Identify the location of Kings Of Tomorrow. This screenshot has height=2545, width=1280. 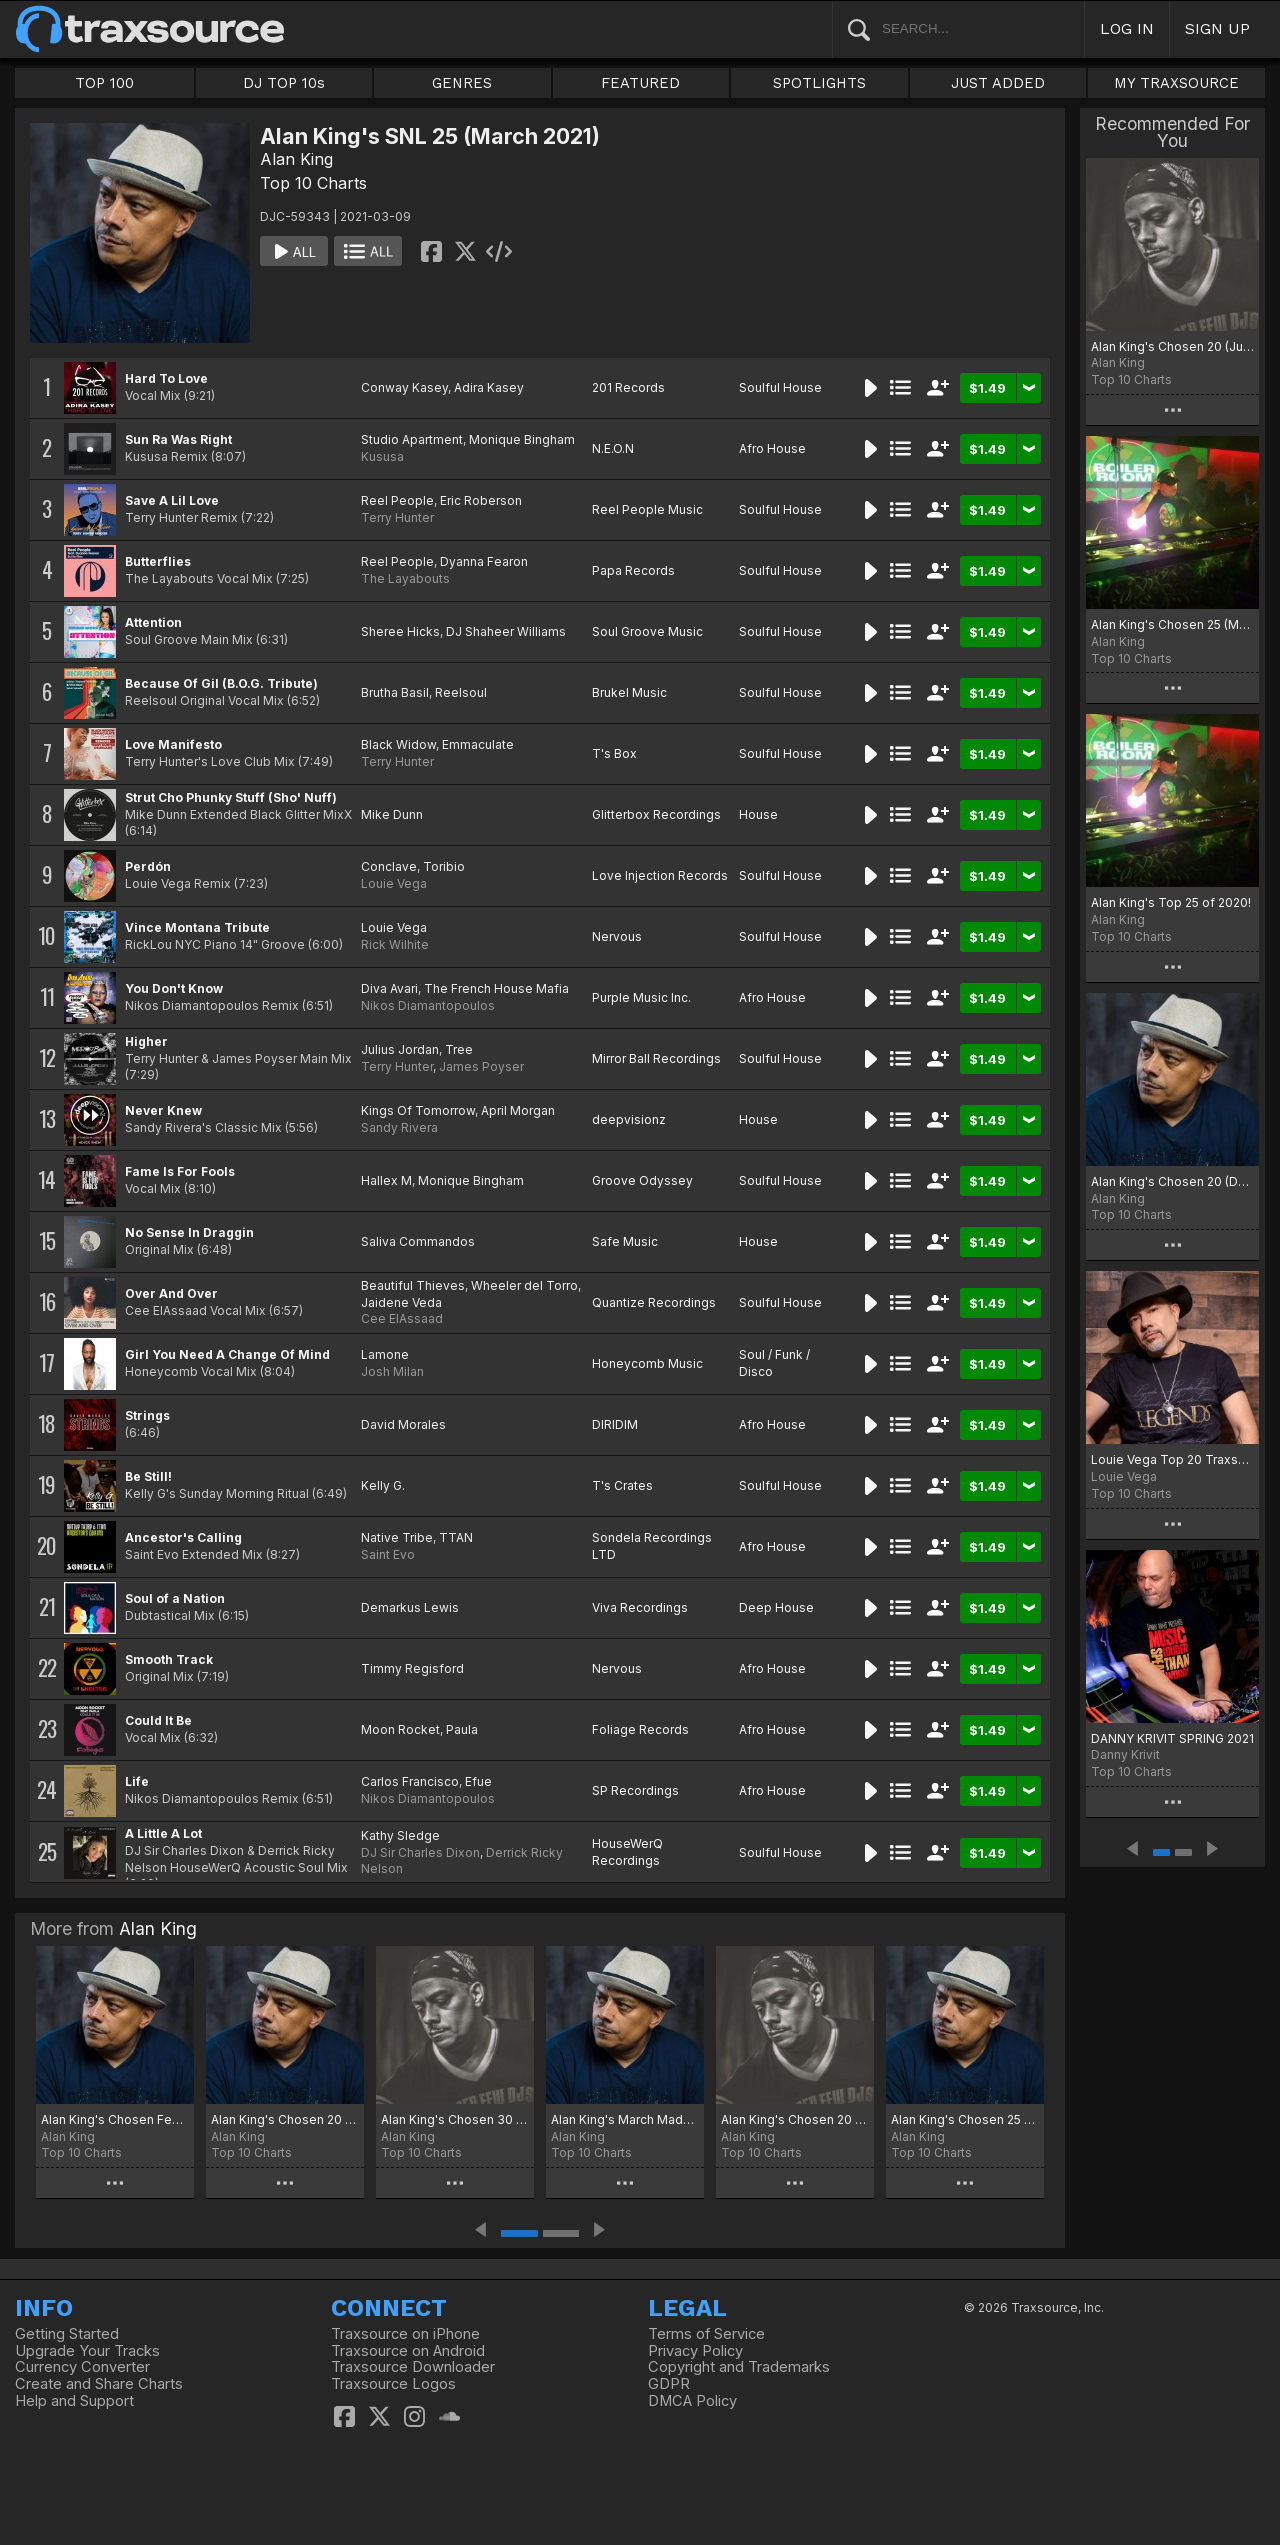
(418, 1110).